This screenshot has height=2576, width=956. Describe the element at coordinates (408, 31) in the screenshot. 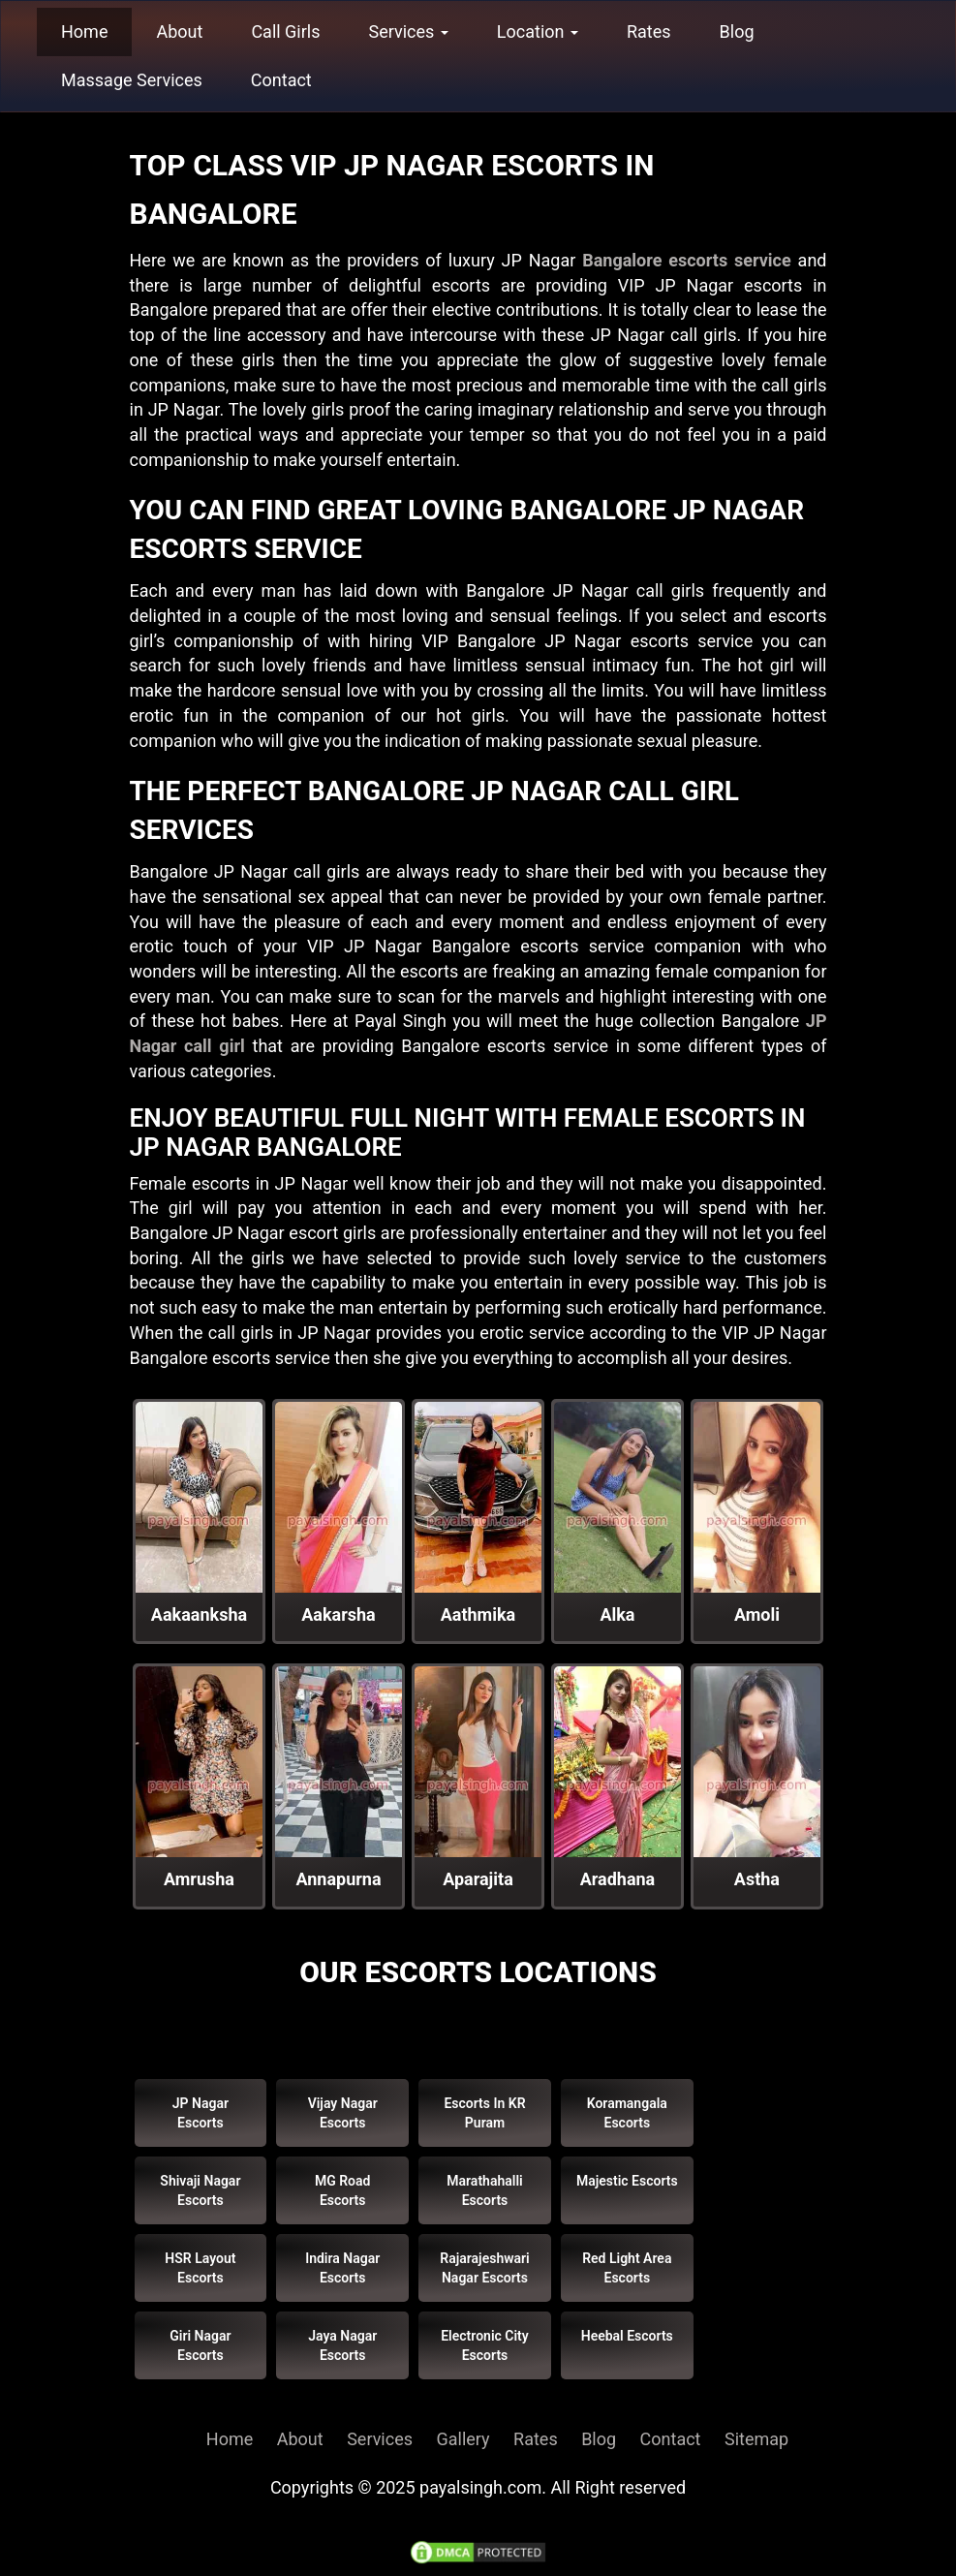

I see `Services` at that location.